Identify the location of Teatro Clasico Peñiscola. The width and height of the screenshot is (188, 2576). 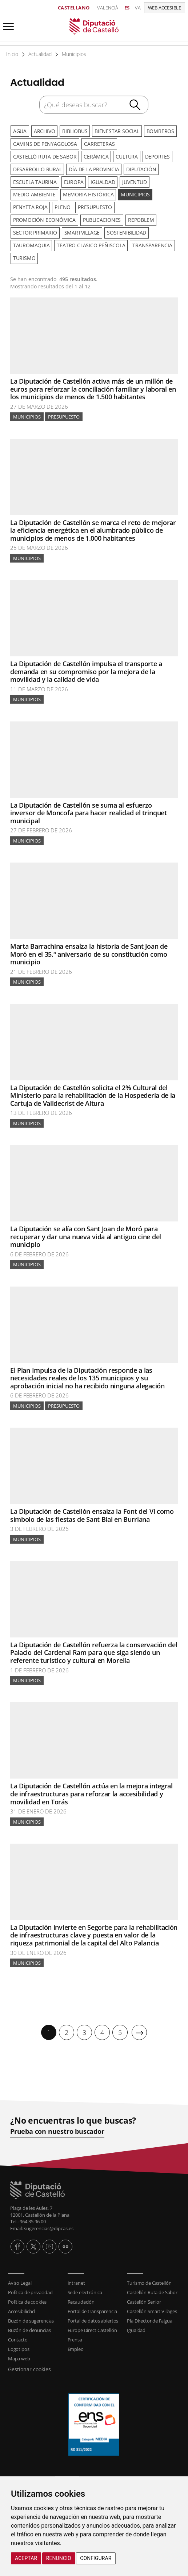
(90, 242).